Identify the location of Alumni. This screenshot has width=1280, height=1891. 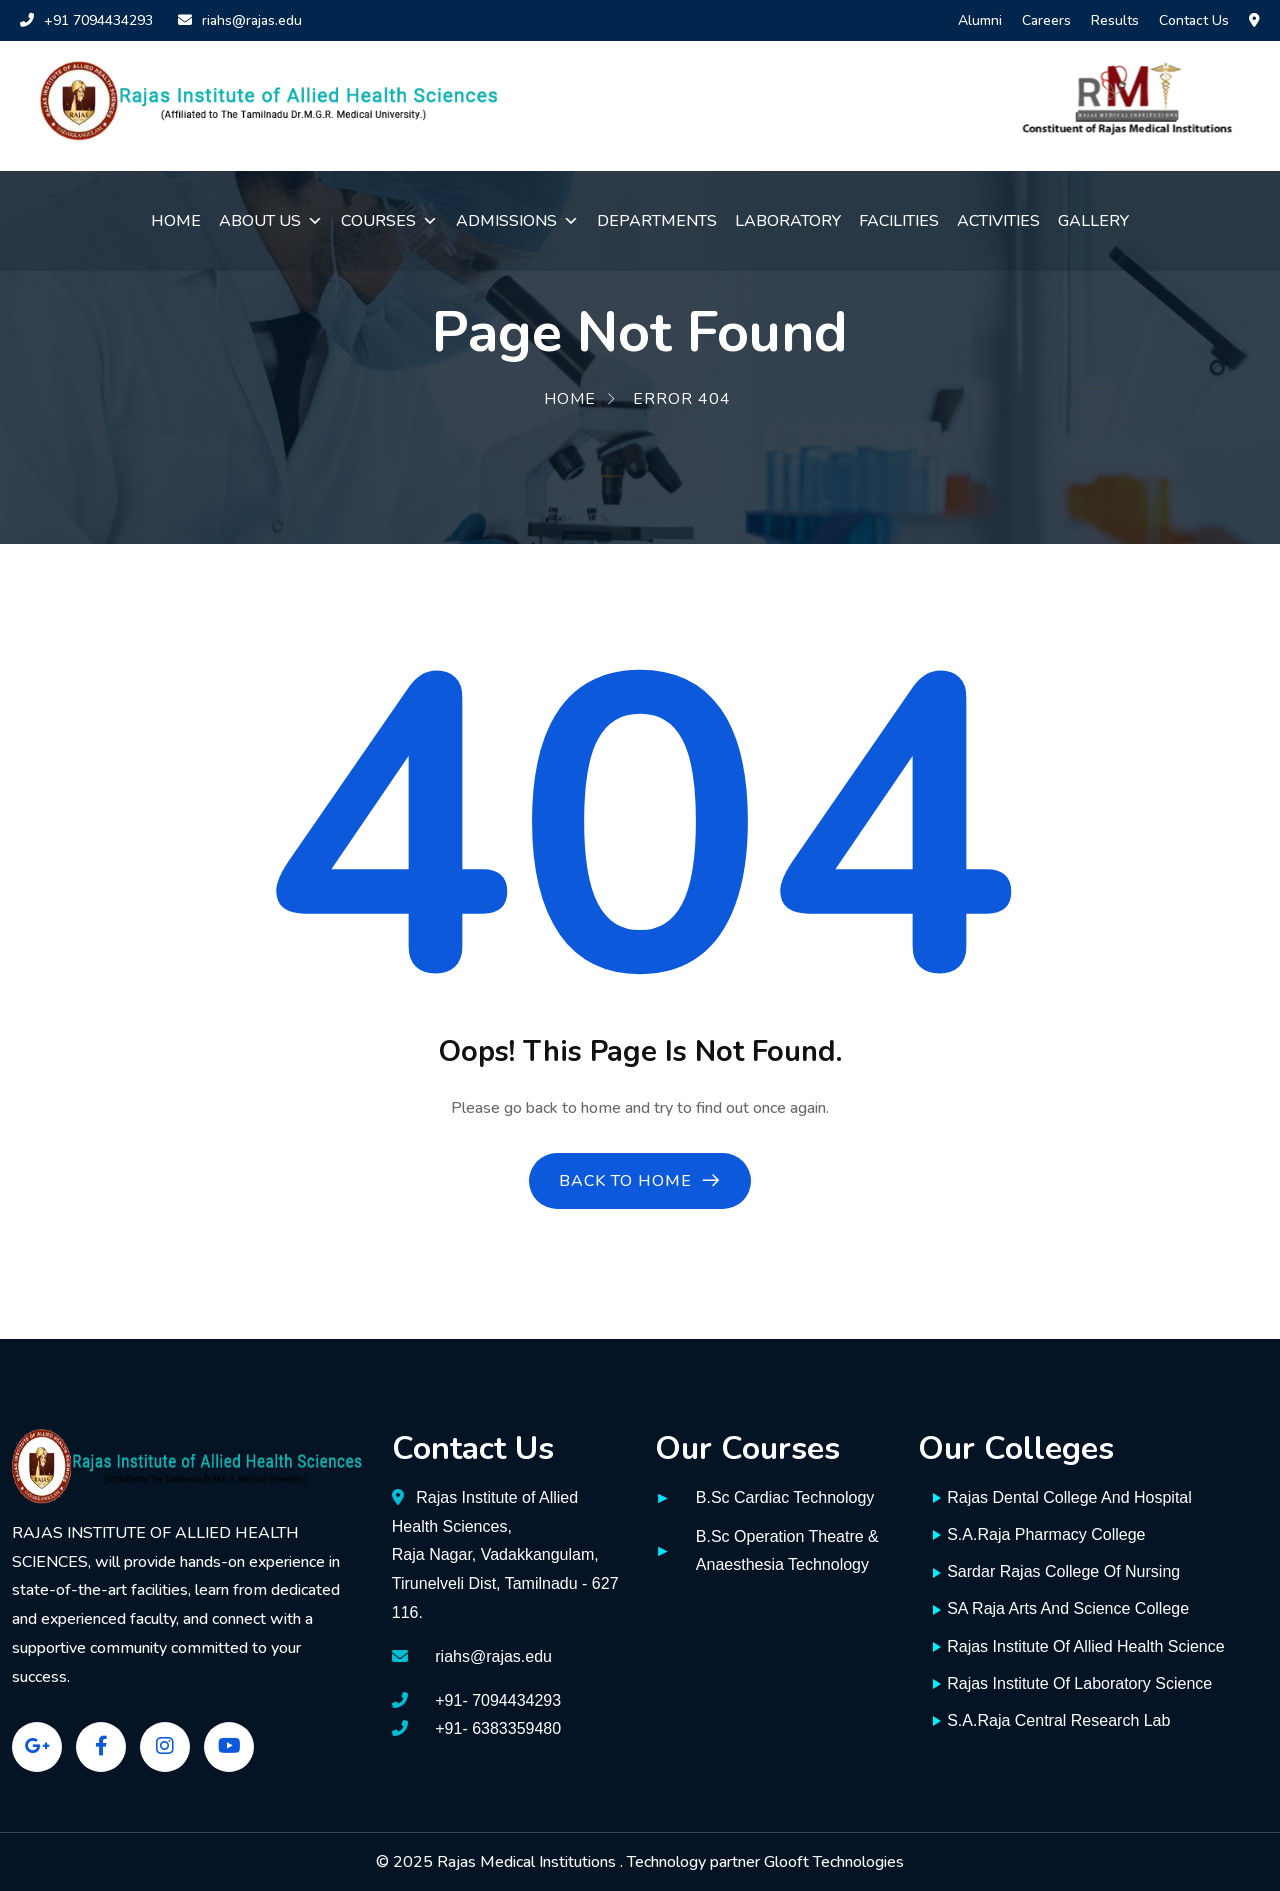
(980, 20).